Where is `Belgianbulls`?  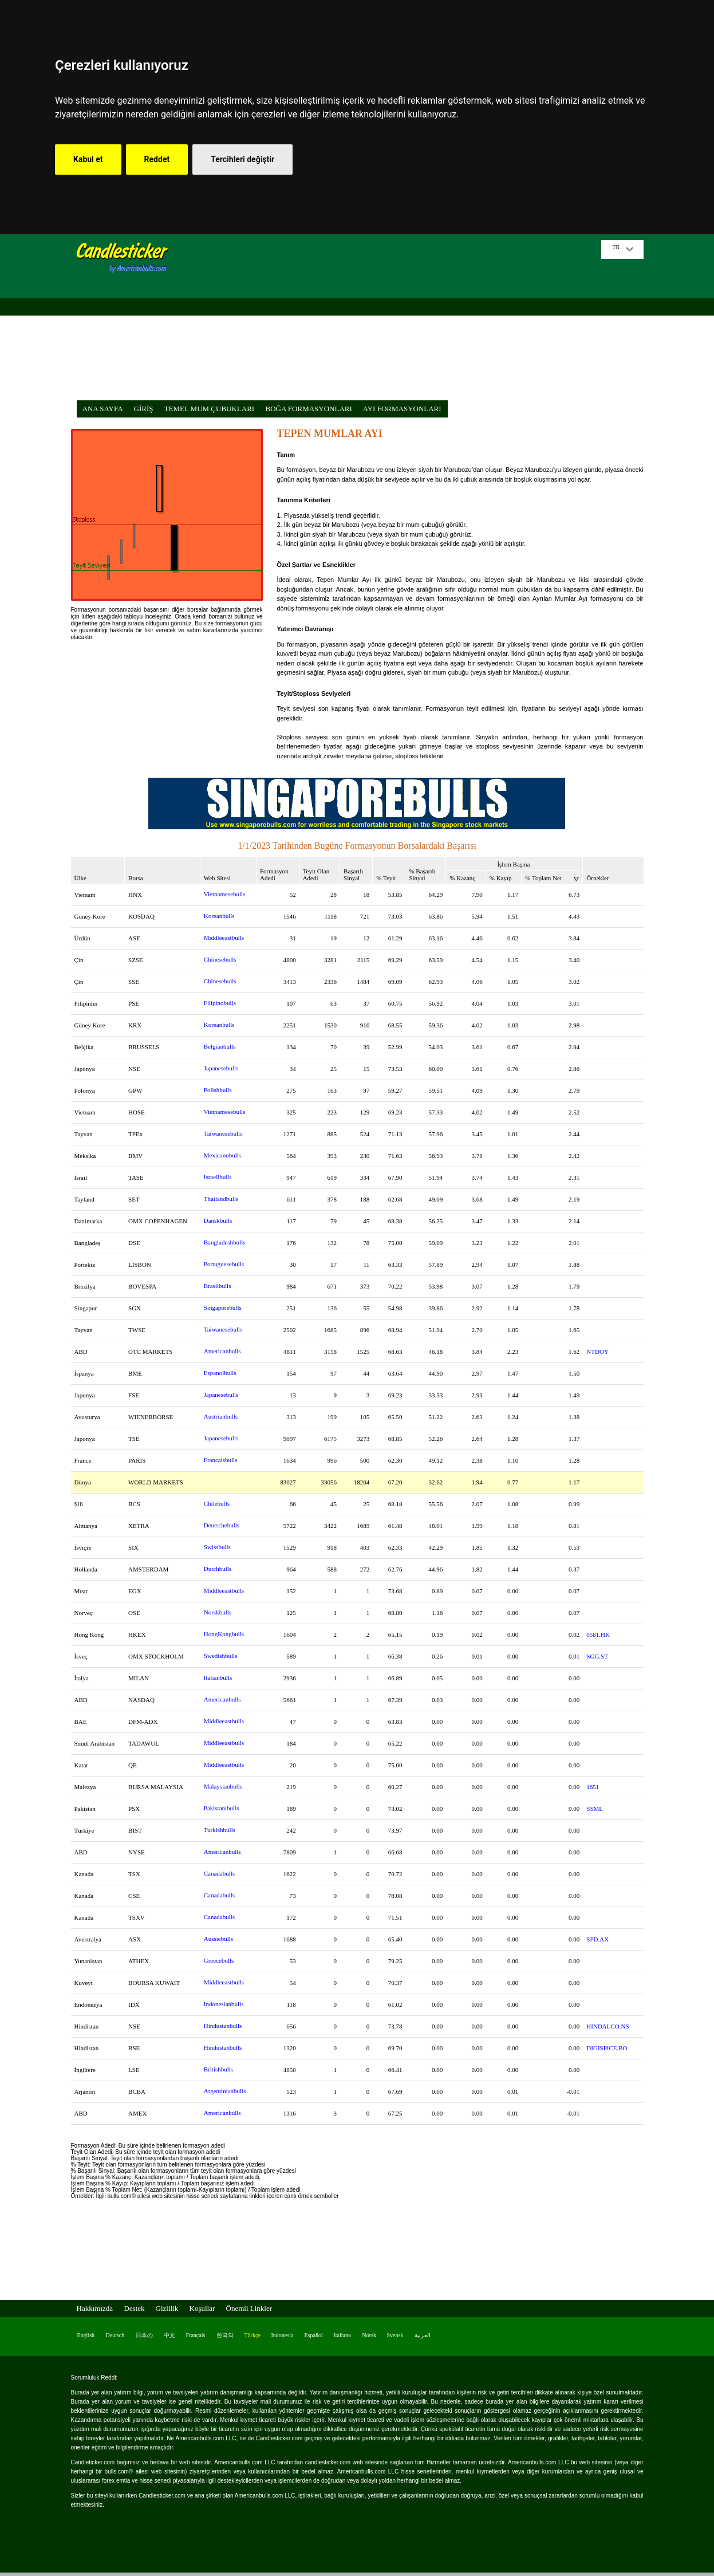 Belgianbulls is located at coordinates (220, 1046).